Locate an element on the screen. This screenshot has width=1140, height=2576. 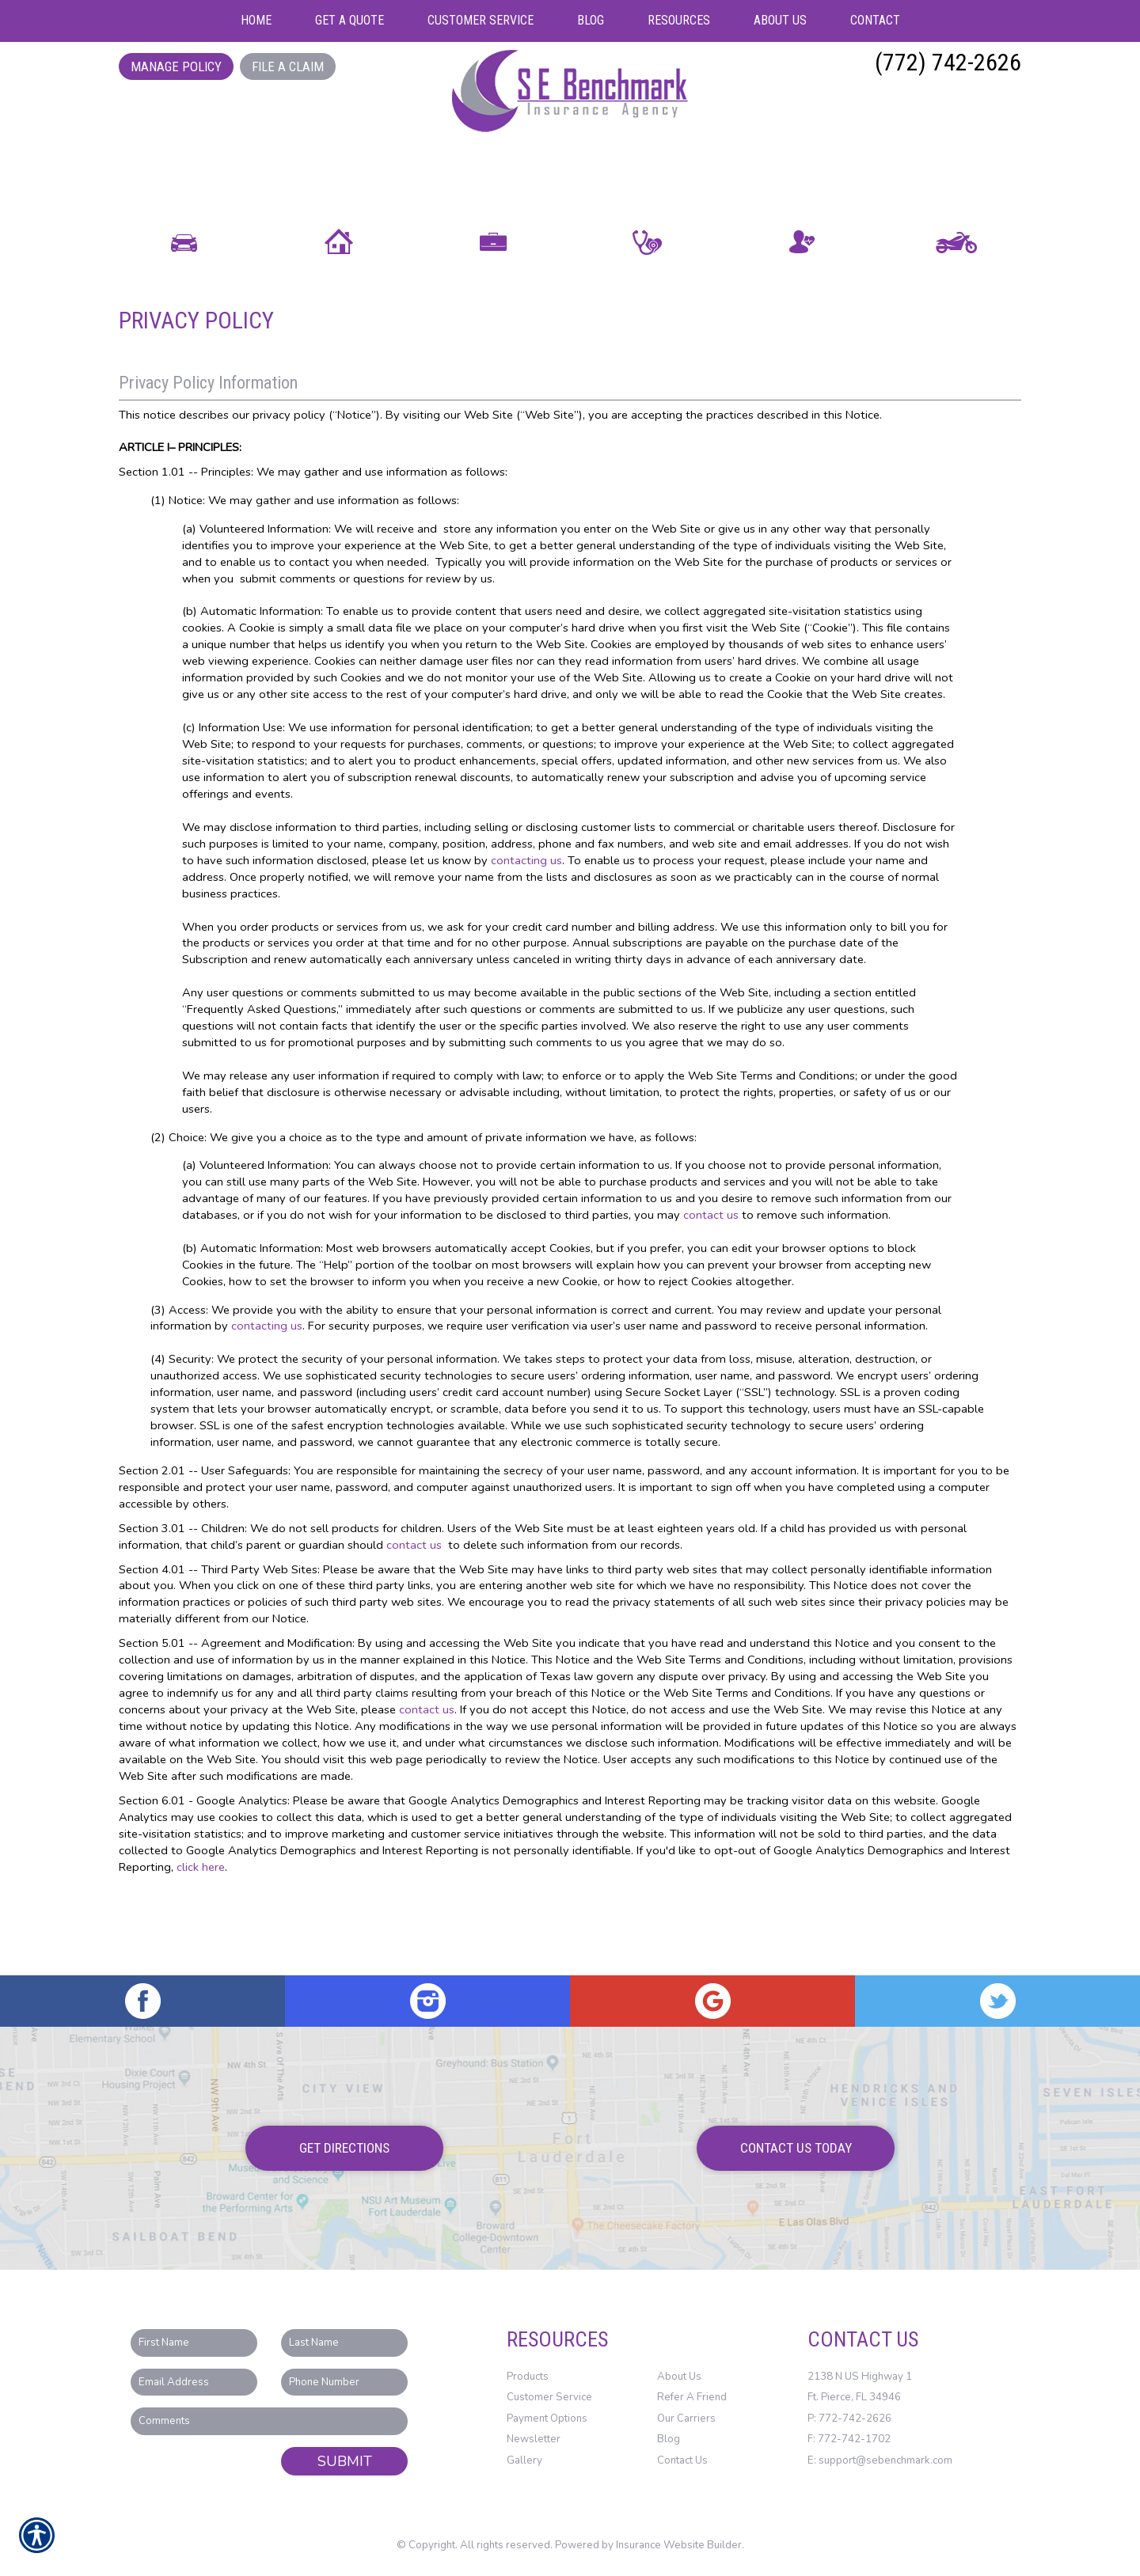
Blog is located at coordinates (668, 2440).